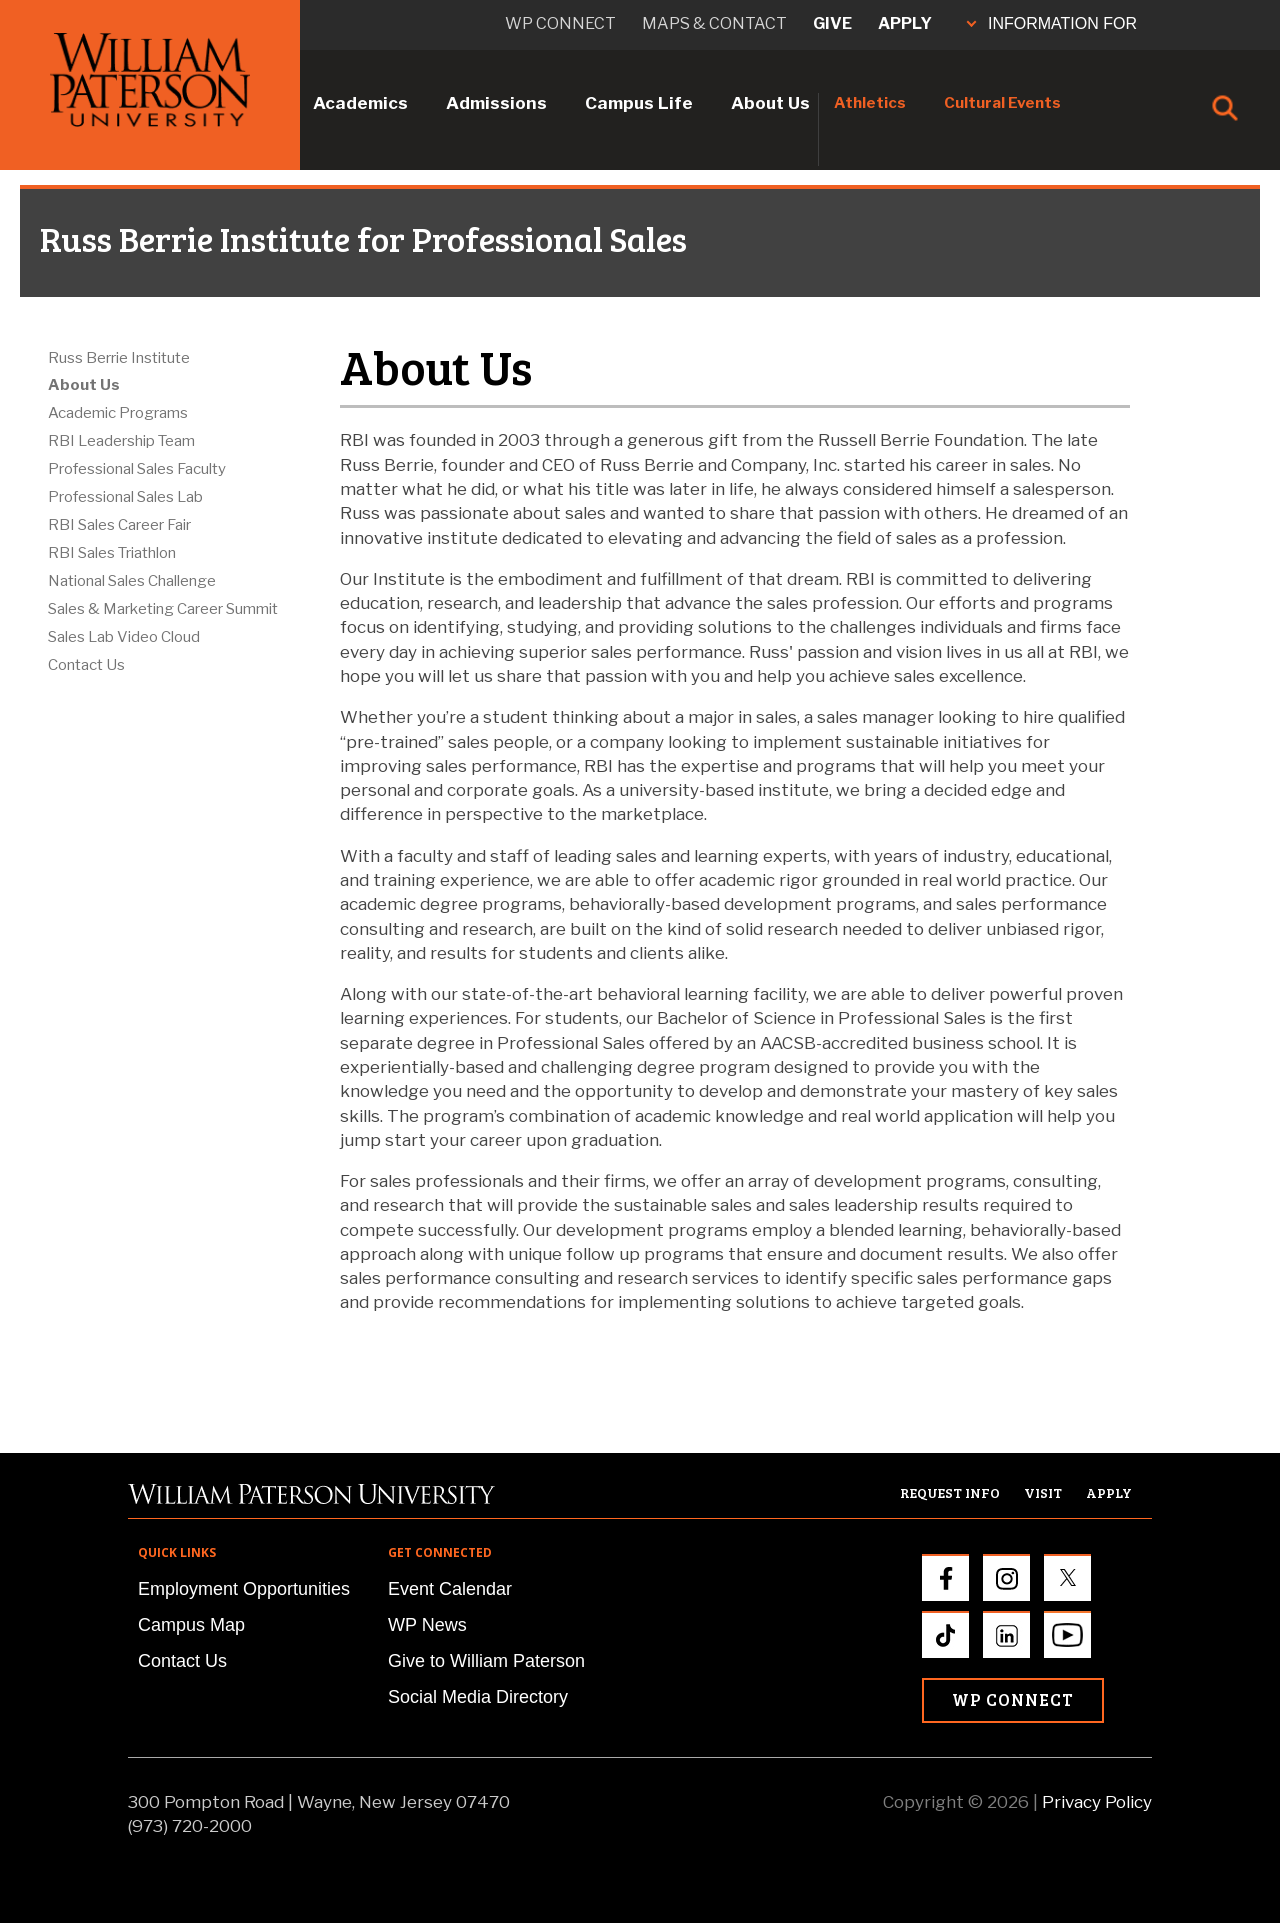 Image resolution: width=1280 pixels, height=1923 pixels. What do you see at coordinates (832, 23) in the screenshot?
I see `Give` at bounding box center [832, 23].